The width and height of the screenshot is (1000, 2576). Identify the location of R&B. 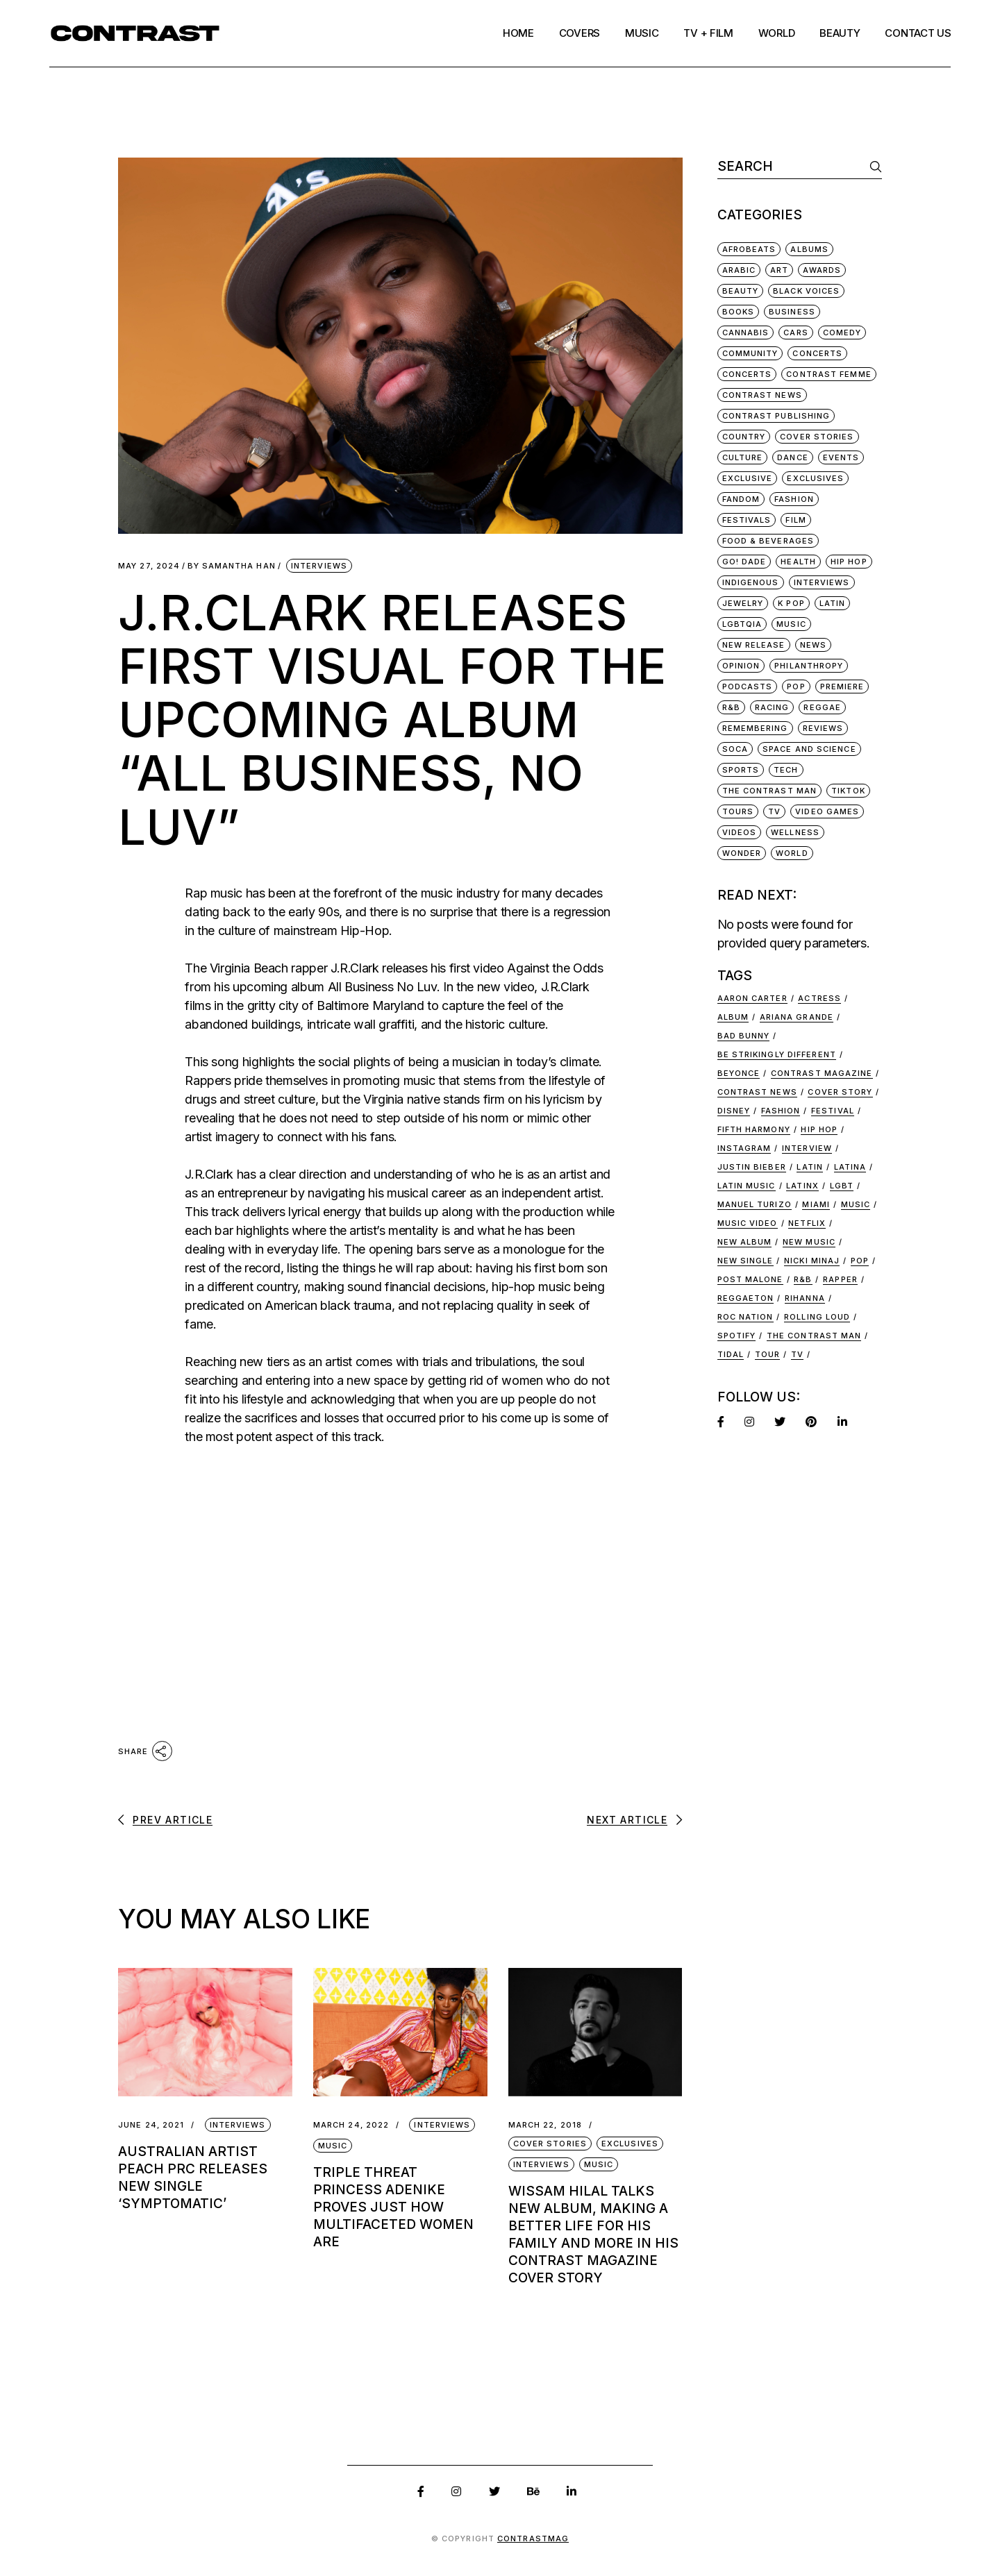
(731, 707).